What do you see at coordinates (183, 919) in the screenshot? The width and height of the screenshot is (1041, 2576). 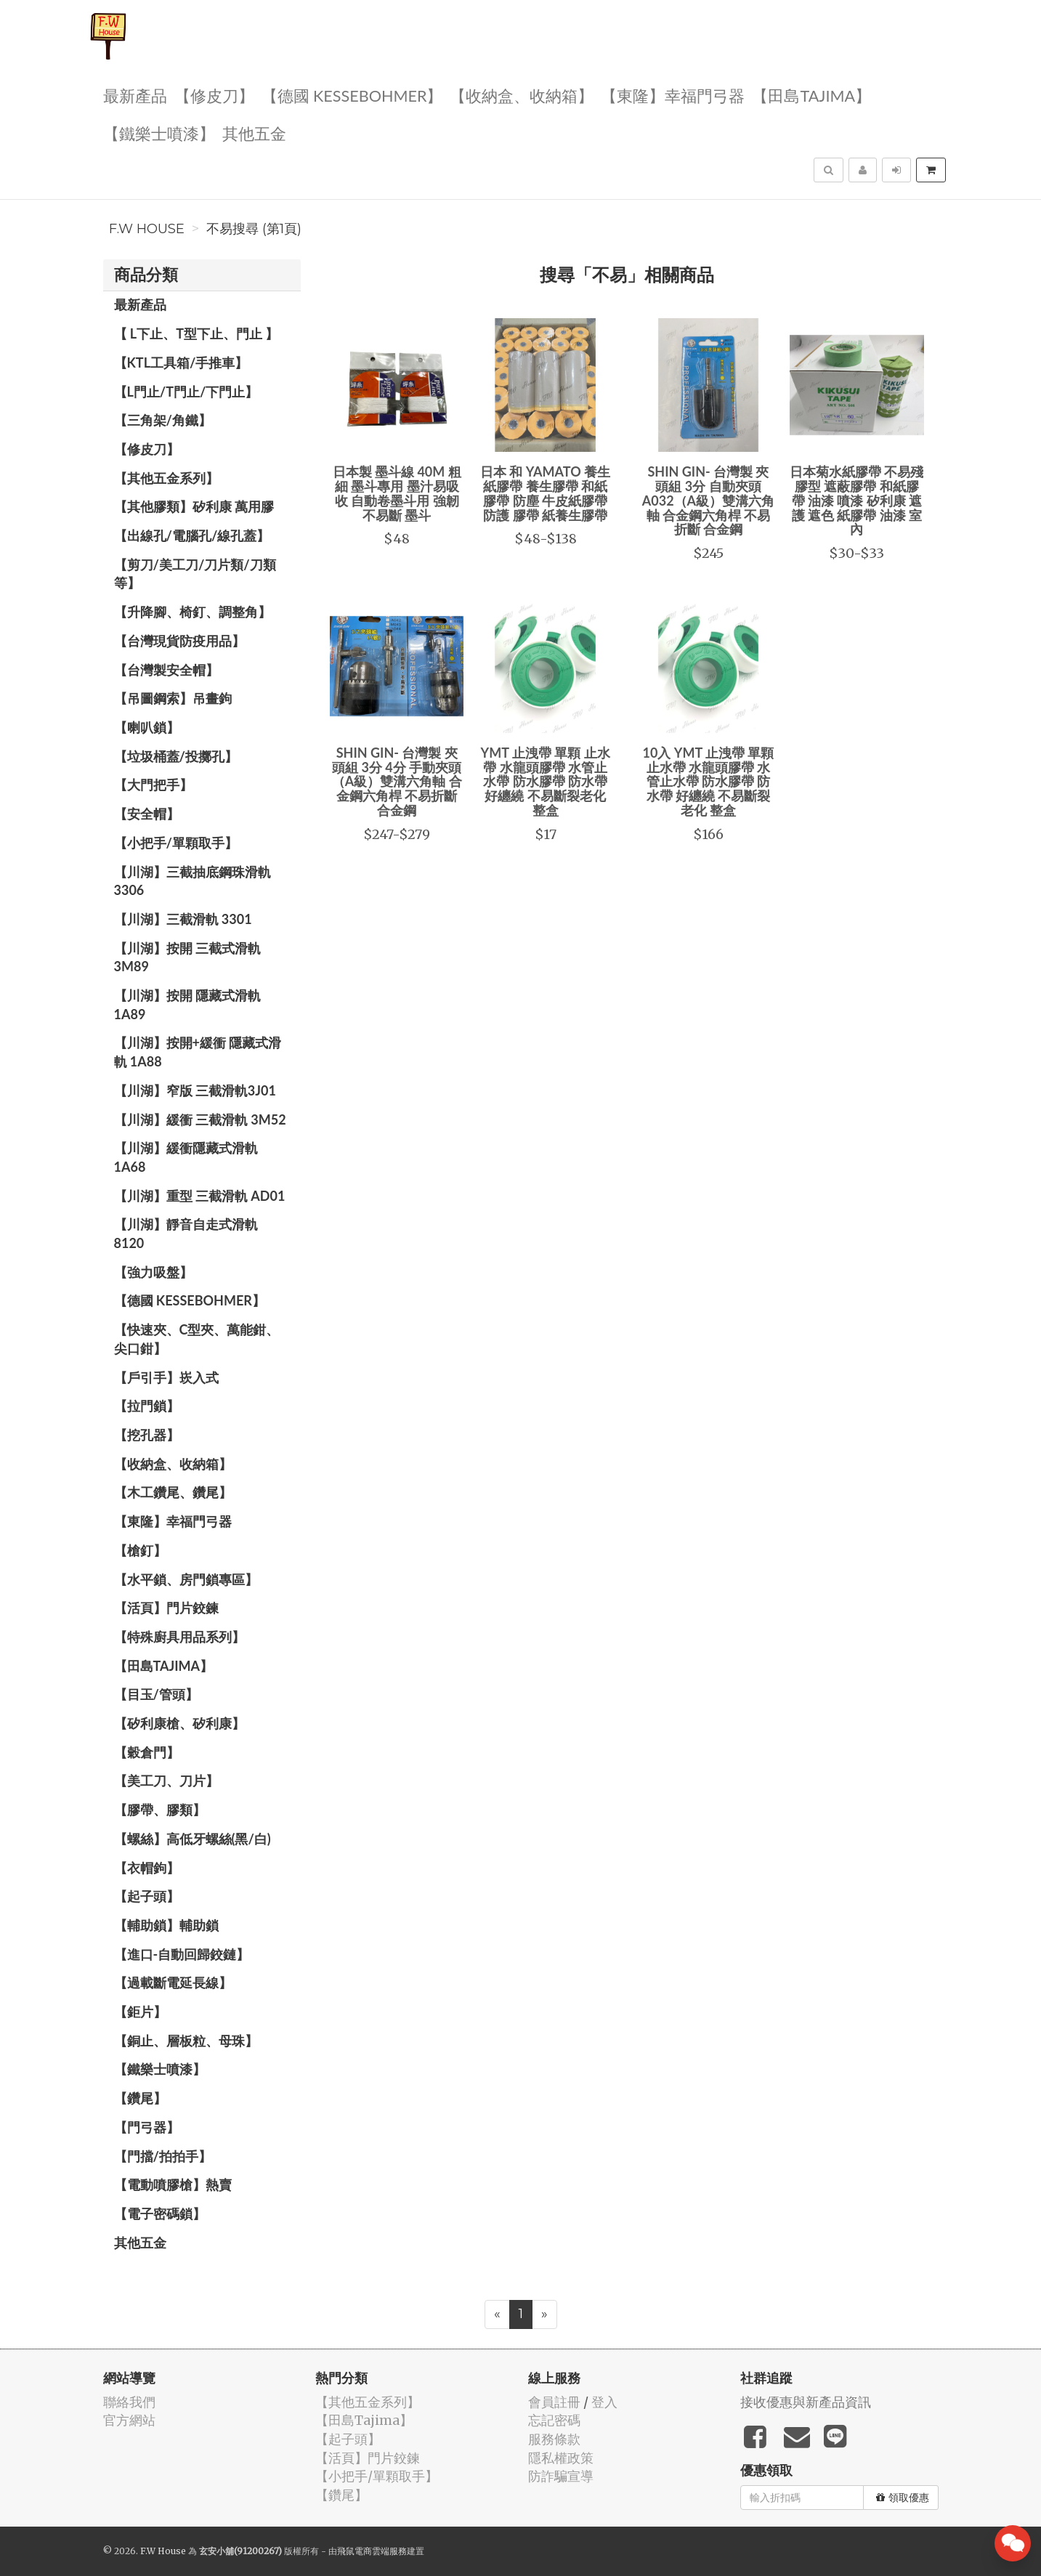 I see `【川湖】三截滑軌 3301` at bounding box center [183, 919].